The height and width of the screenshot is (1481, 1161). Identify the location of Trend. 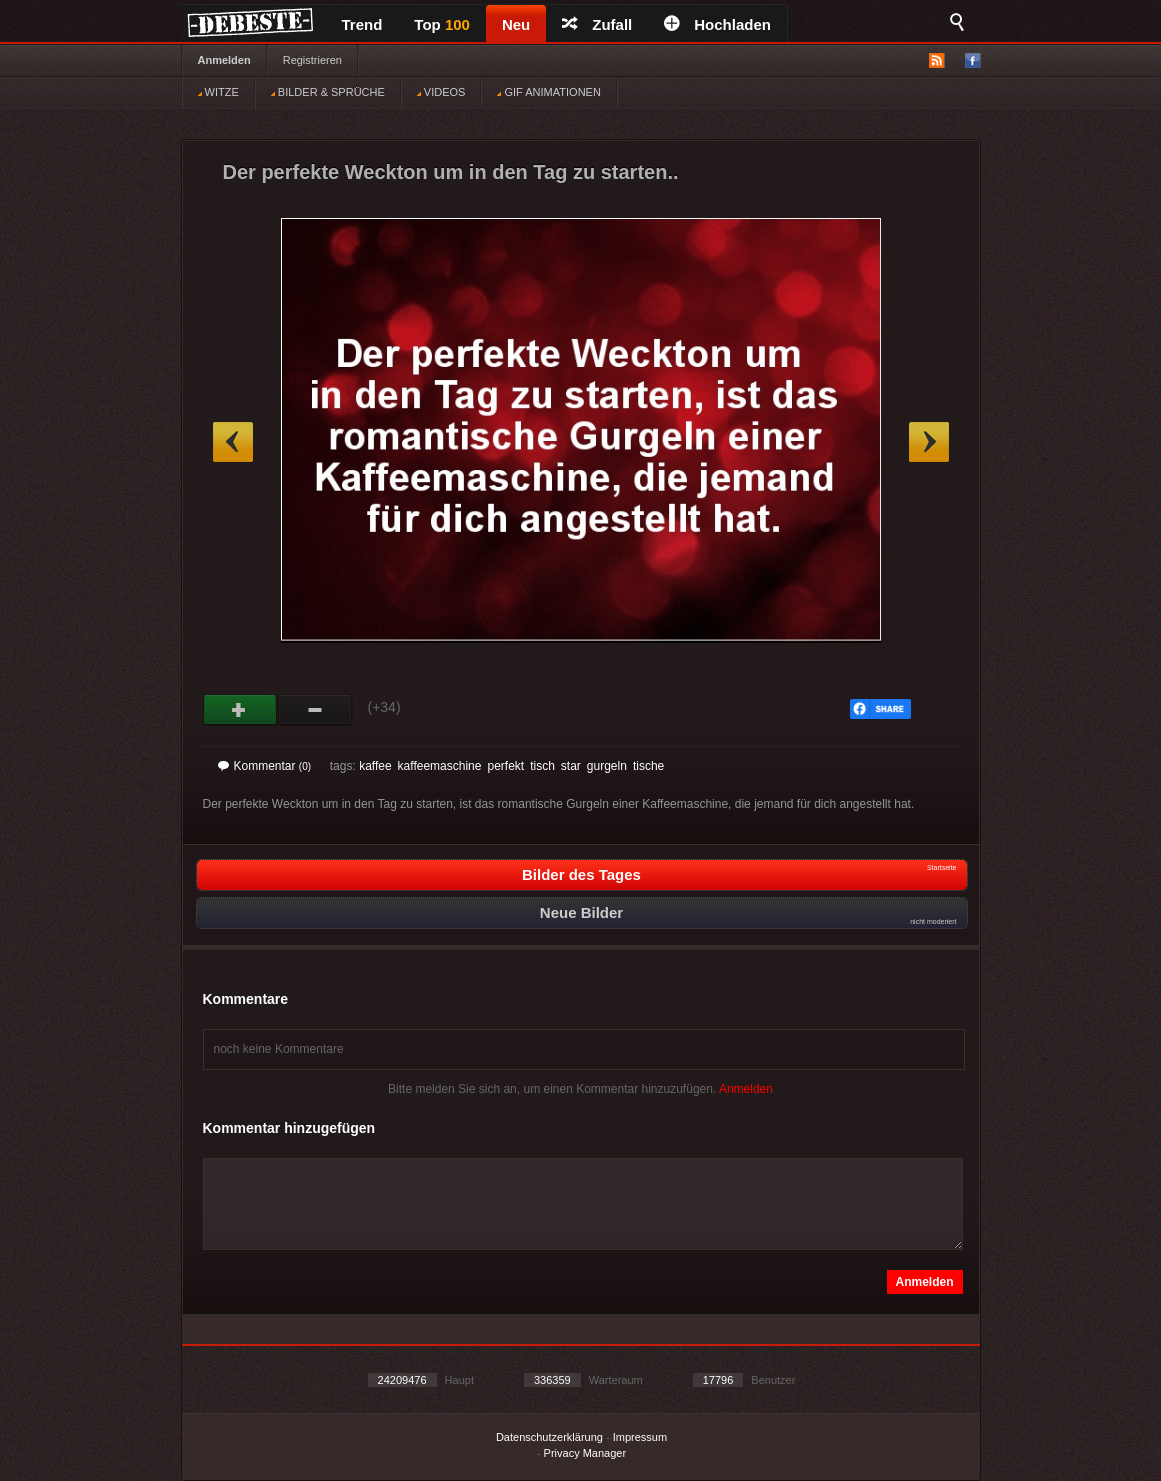
(362, 24).